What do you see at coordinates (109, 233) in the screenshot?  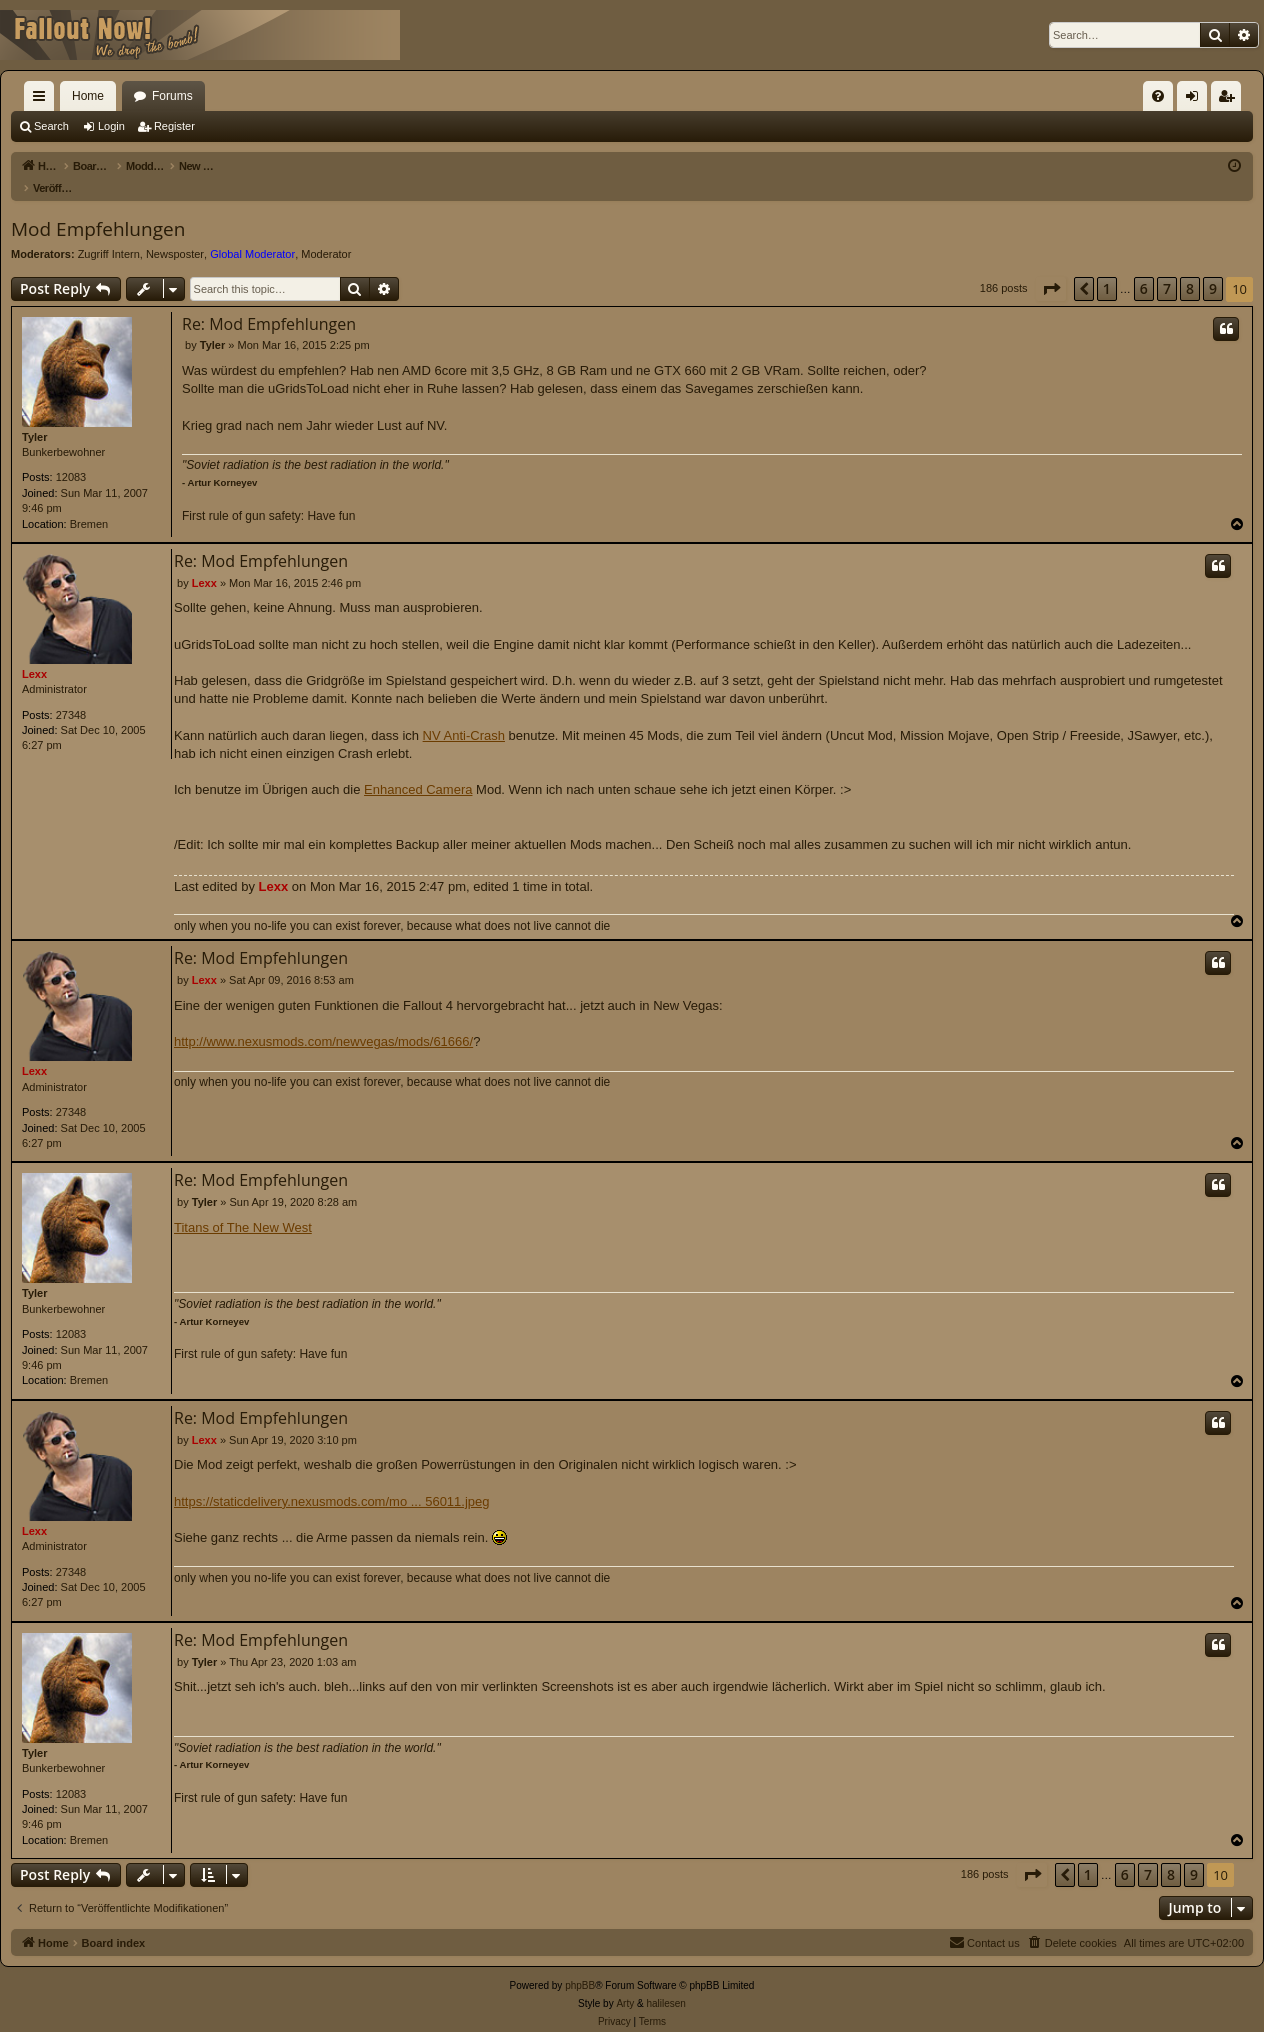 I see `Zugriff Intern` at bounding box center [109, 233].